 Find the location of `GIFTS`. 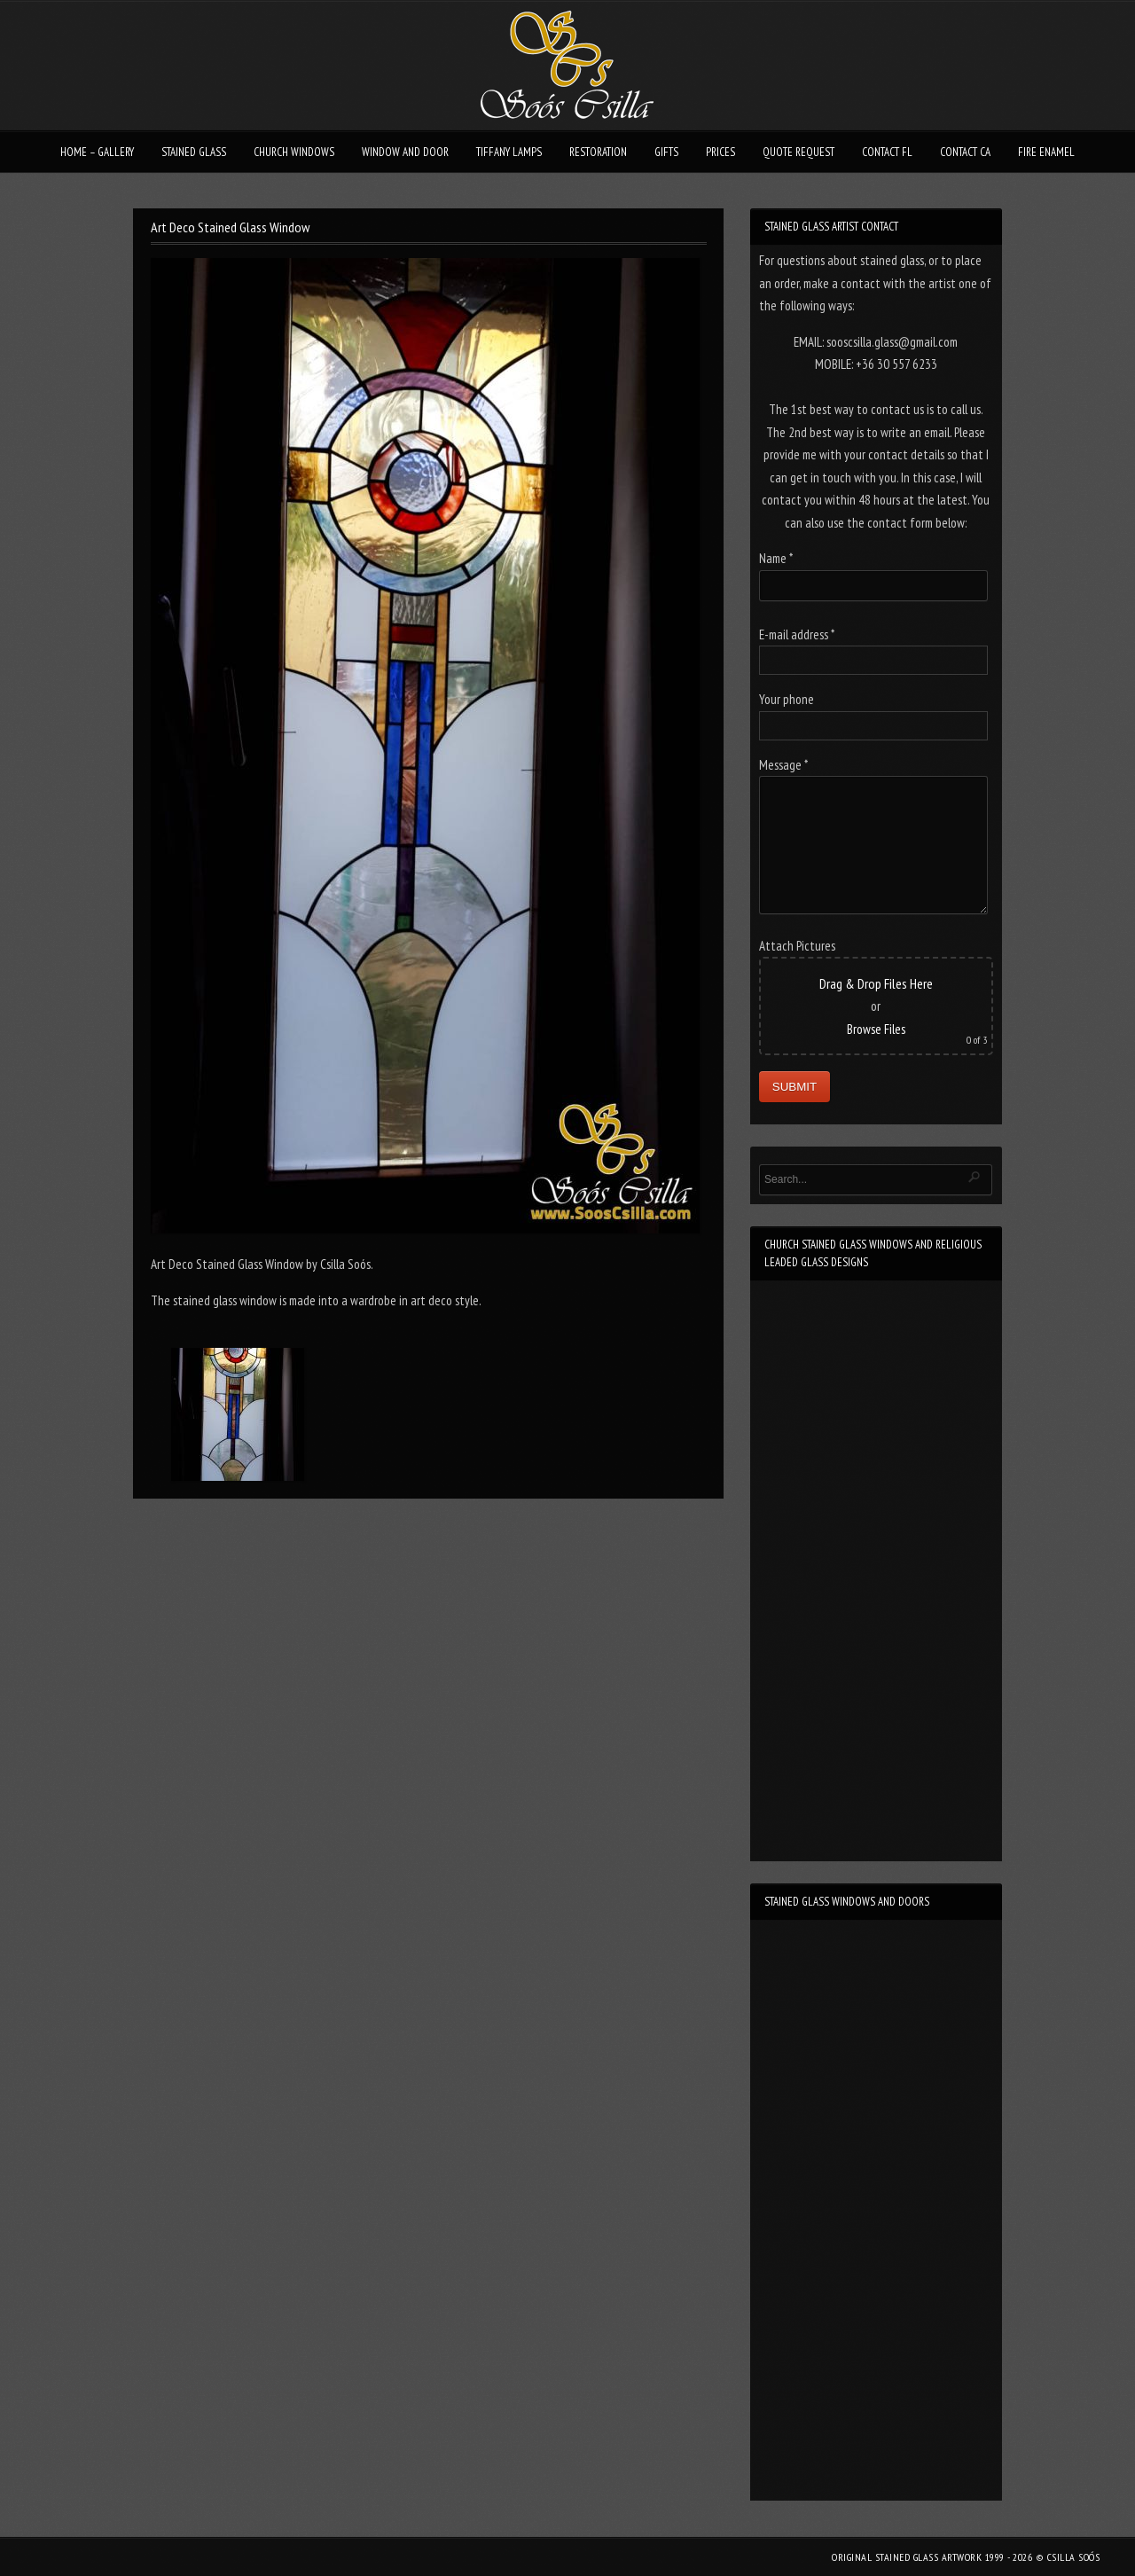

GIFTS is located at coordinates (666, 152).